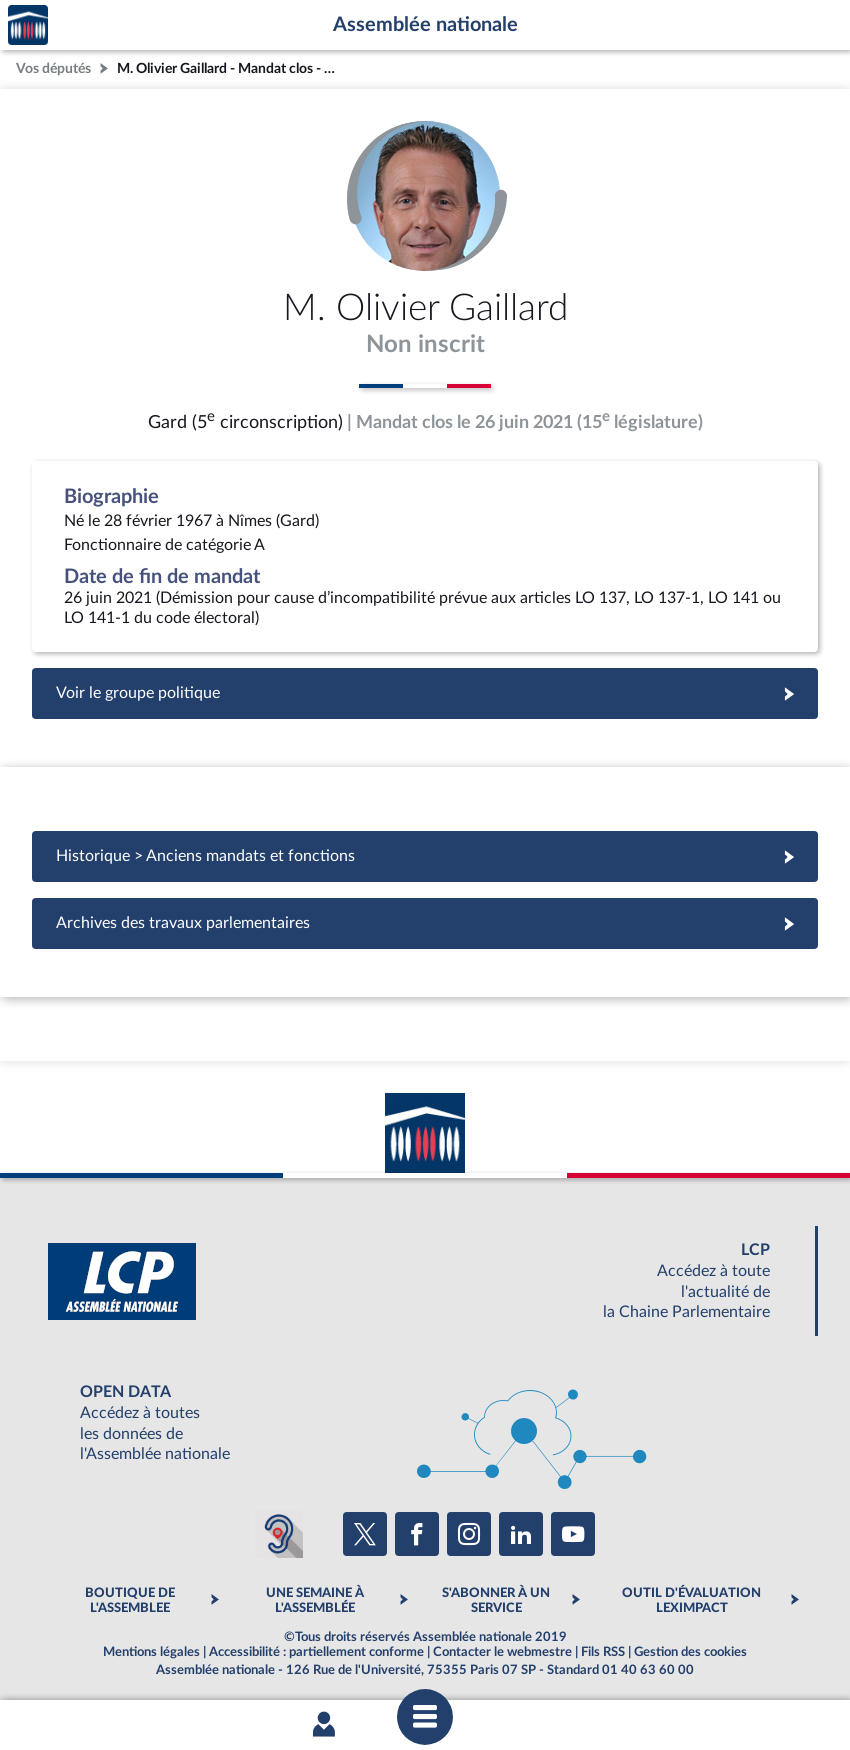 This screenshot has width=850, height=1750. I want to click on Fils RSS, so click(603, 1652).